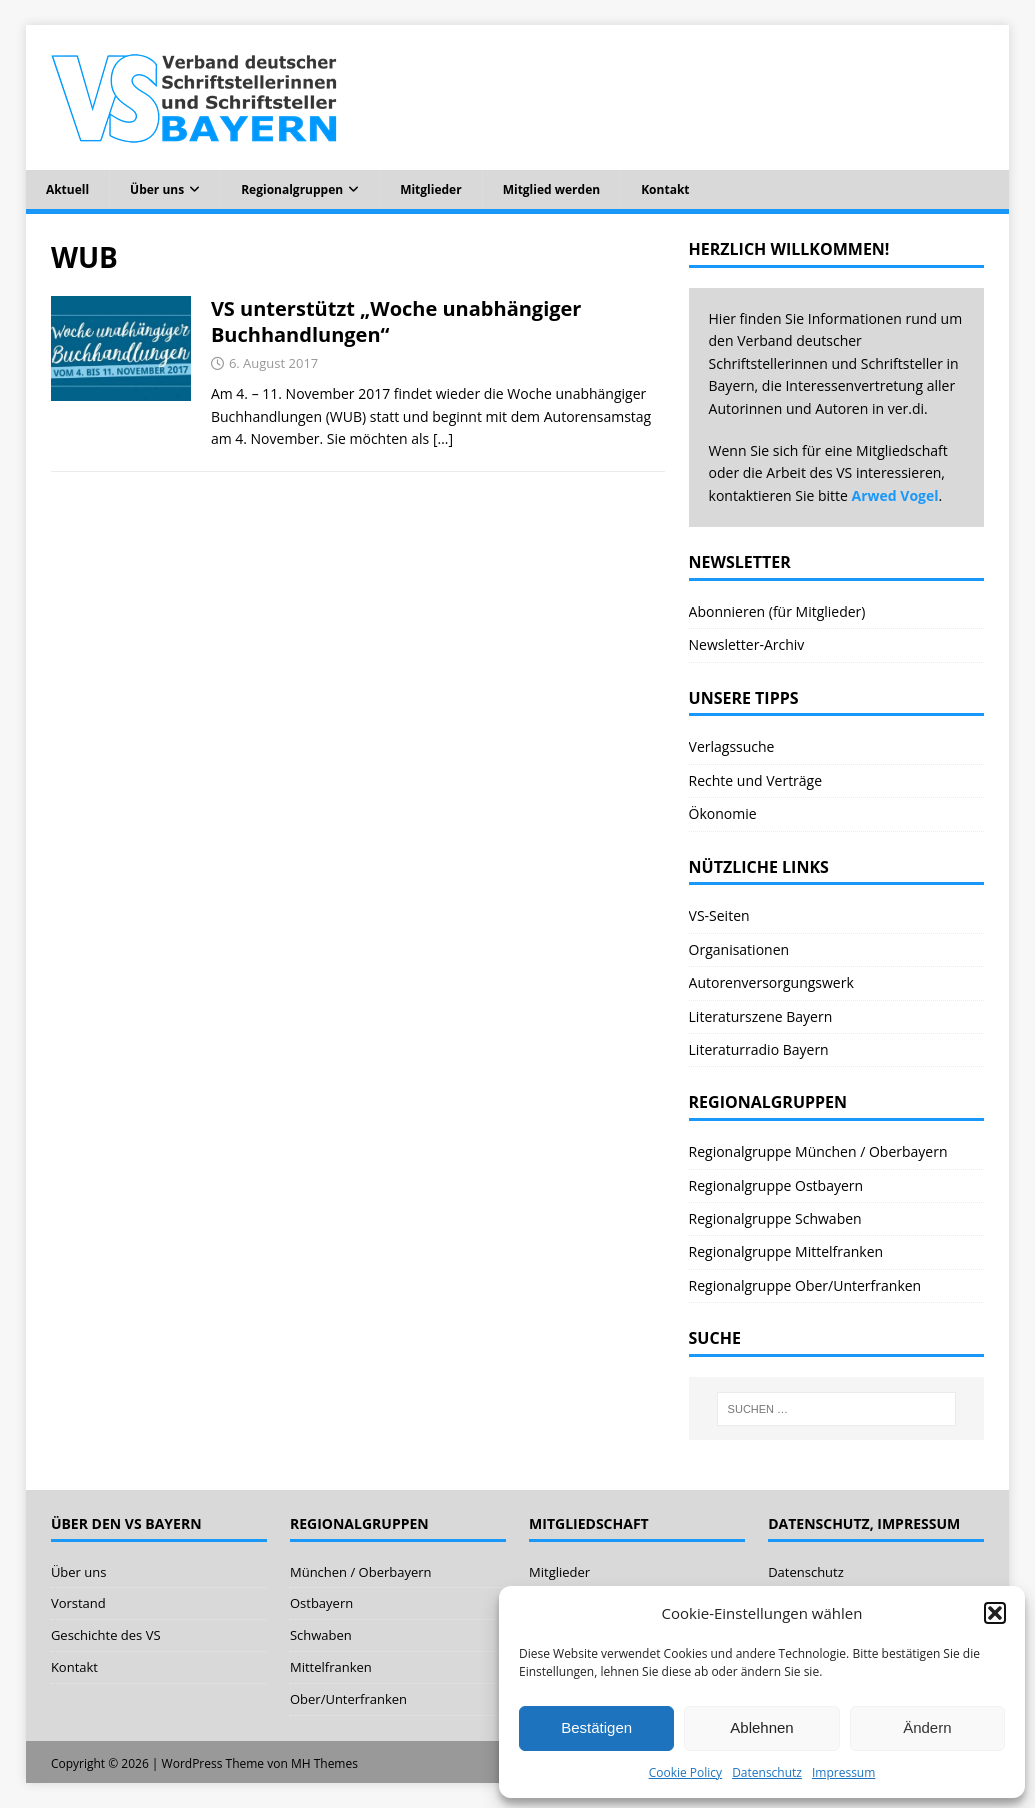 This screenshot has width=1035, height=1808. What do you see at coordinates (843, 1772) in the screenshot?
I see `Impressum` at bounding box center [843, 1772].